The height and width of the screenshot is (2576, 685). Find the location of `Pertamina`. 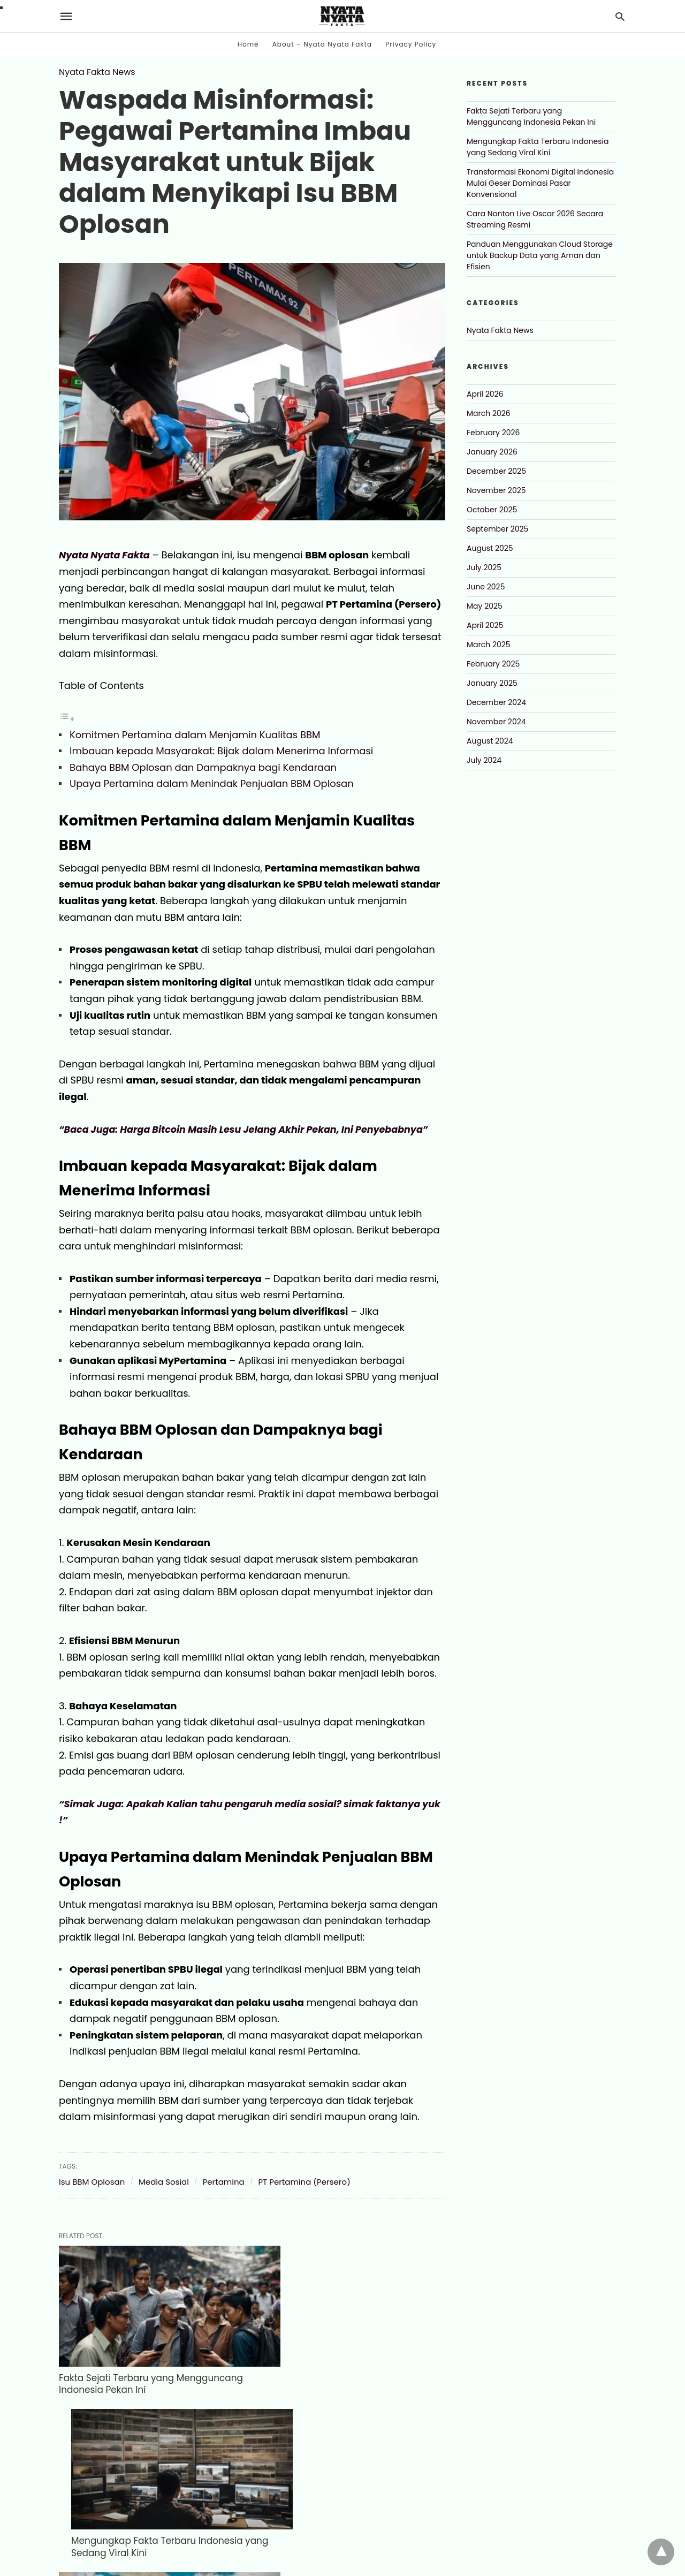

Pertamina is located at coordinates (224, 2181).